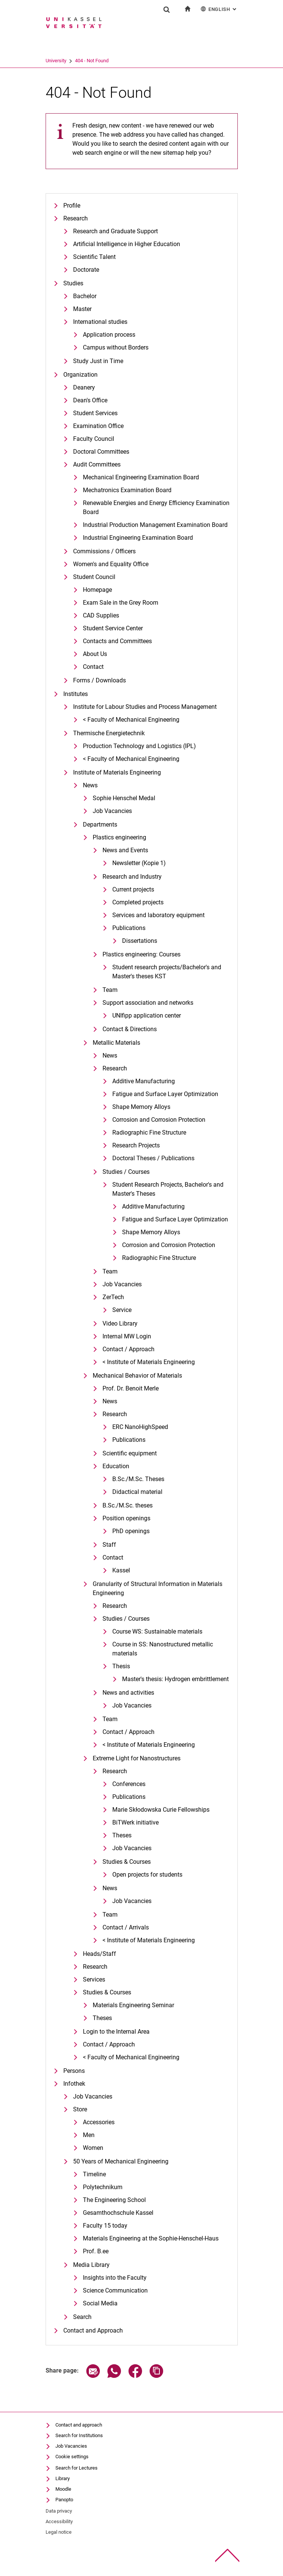 This screenshot has width=283, height=2576. What do you see at coordinates (157, 1631) in the screenshot?
I see `Course WS: Sustainable materials` at bounding box center [157, 1631].